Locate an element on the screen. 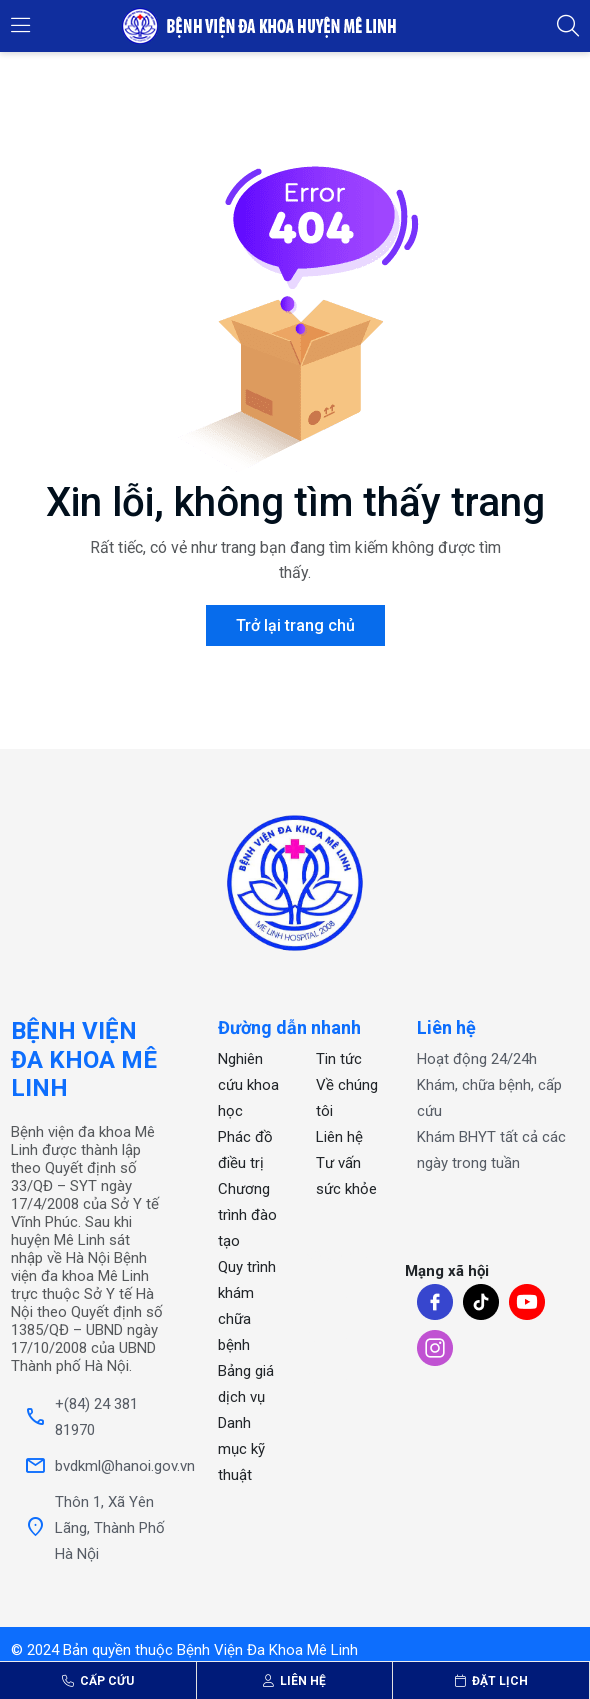 The image size is (590, 1699). Chương trình đào tạo is located at coordinates (247, 1215).